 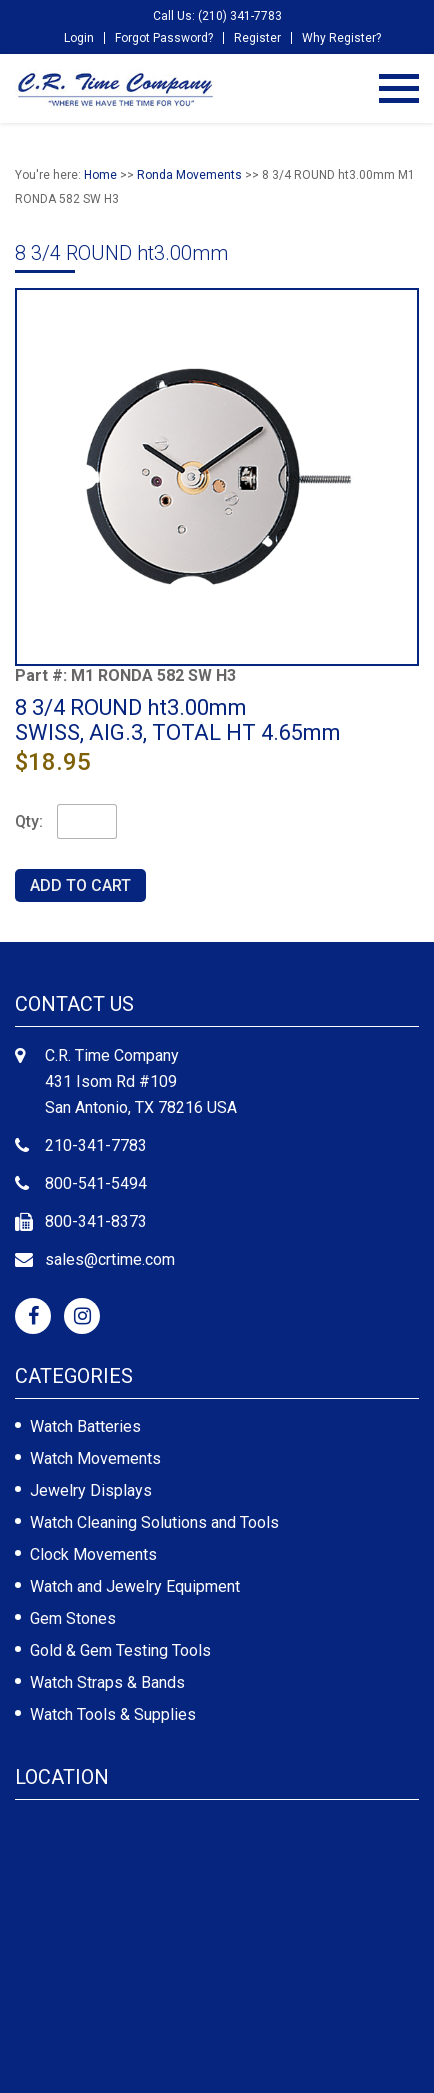 I want to click on Watch Batteries, so click(x=85, y=1426).